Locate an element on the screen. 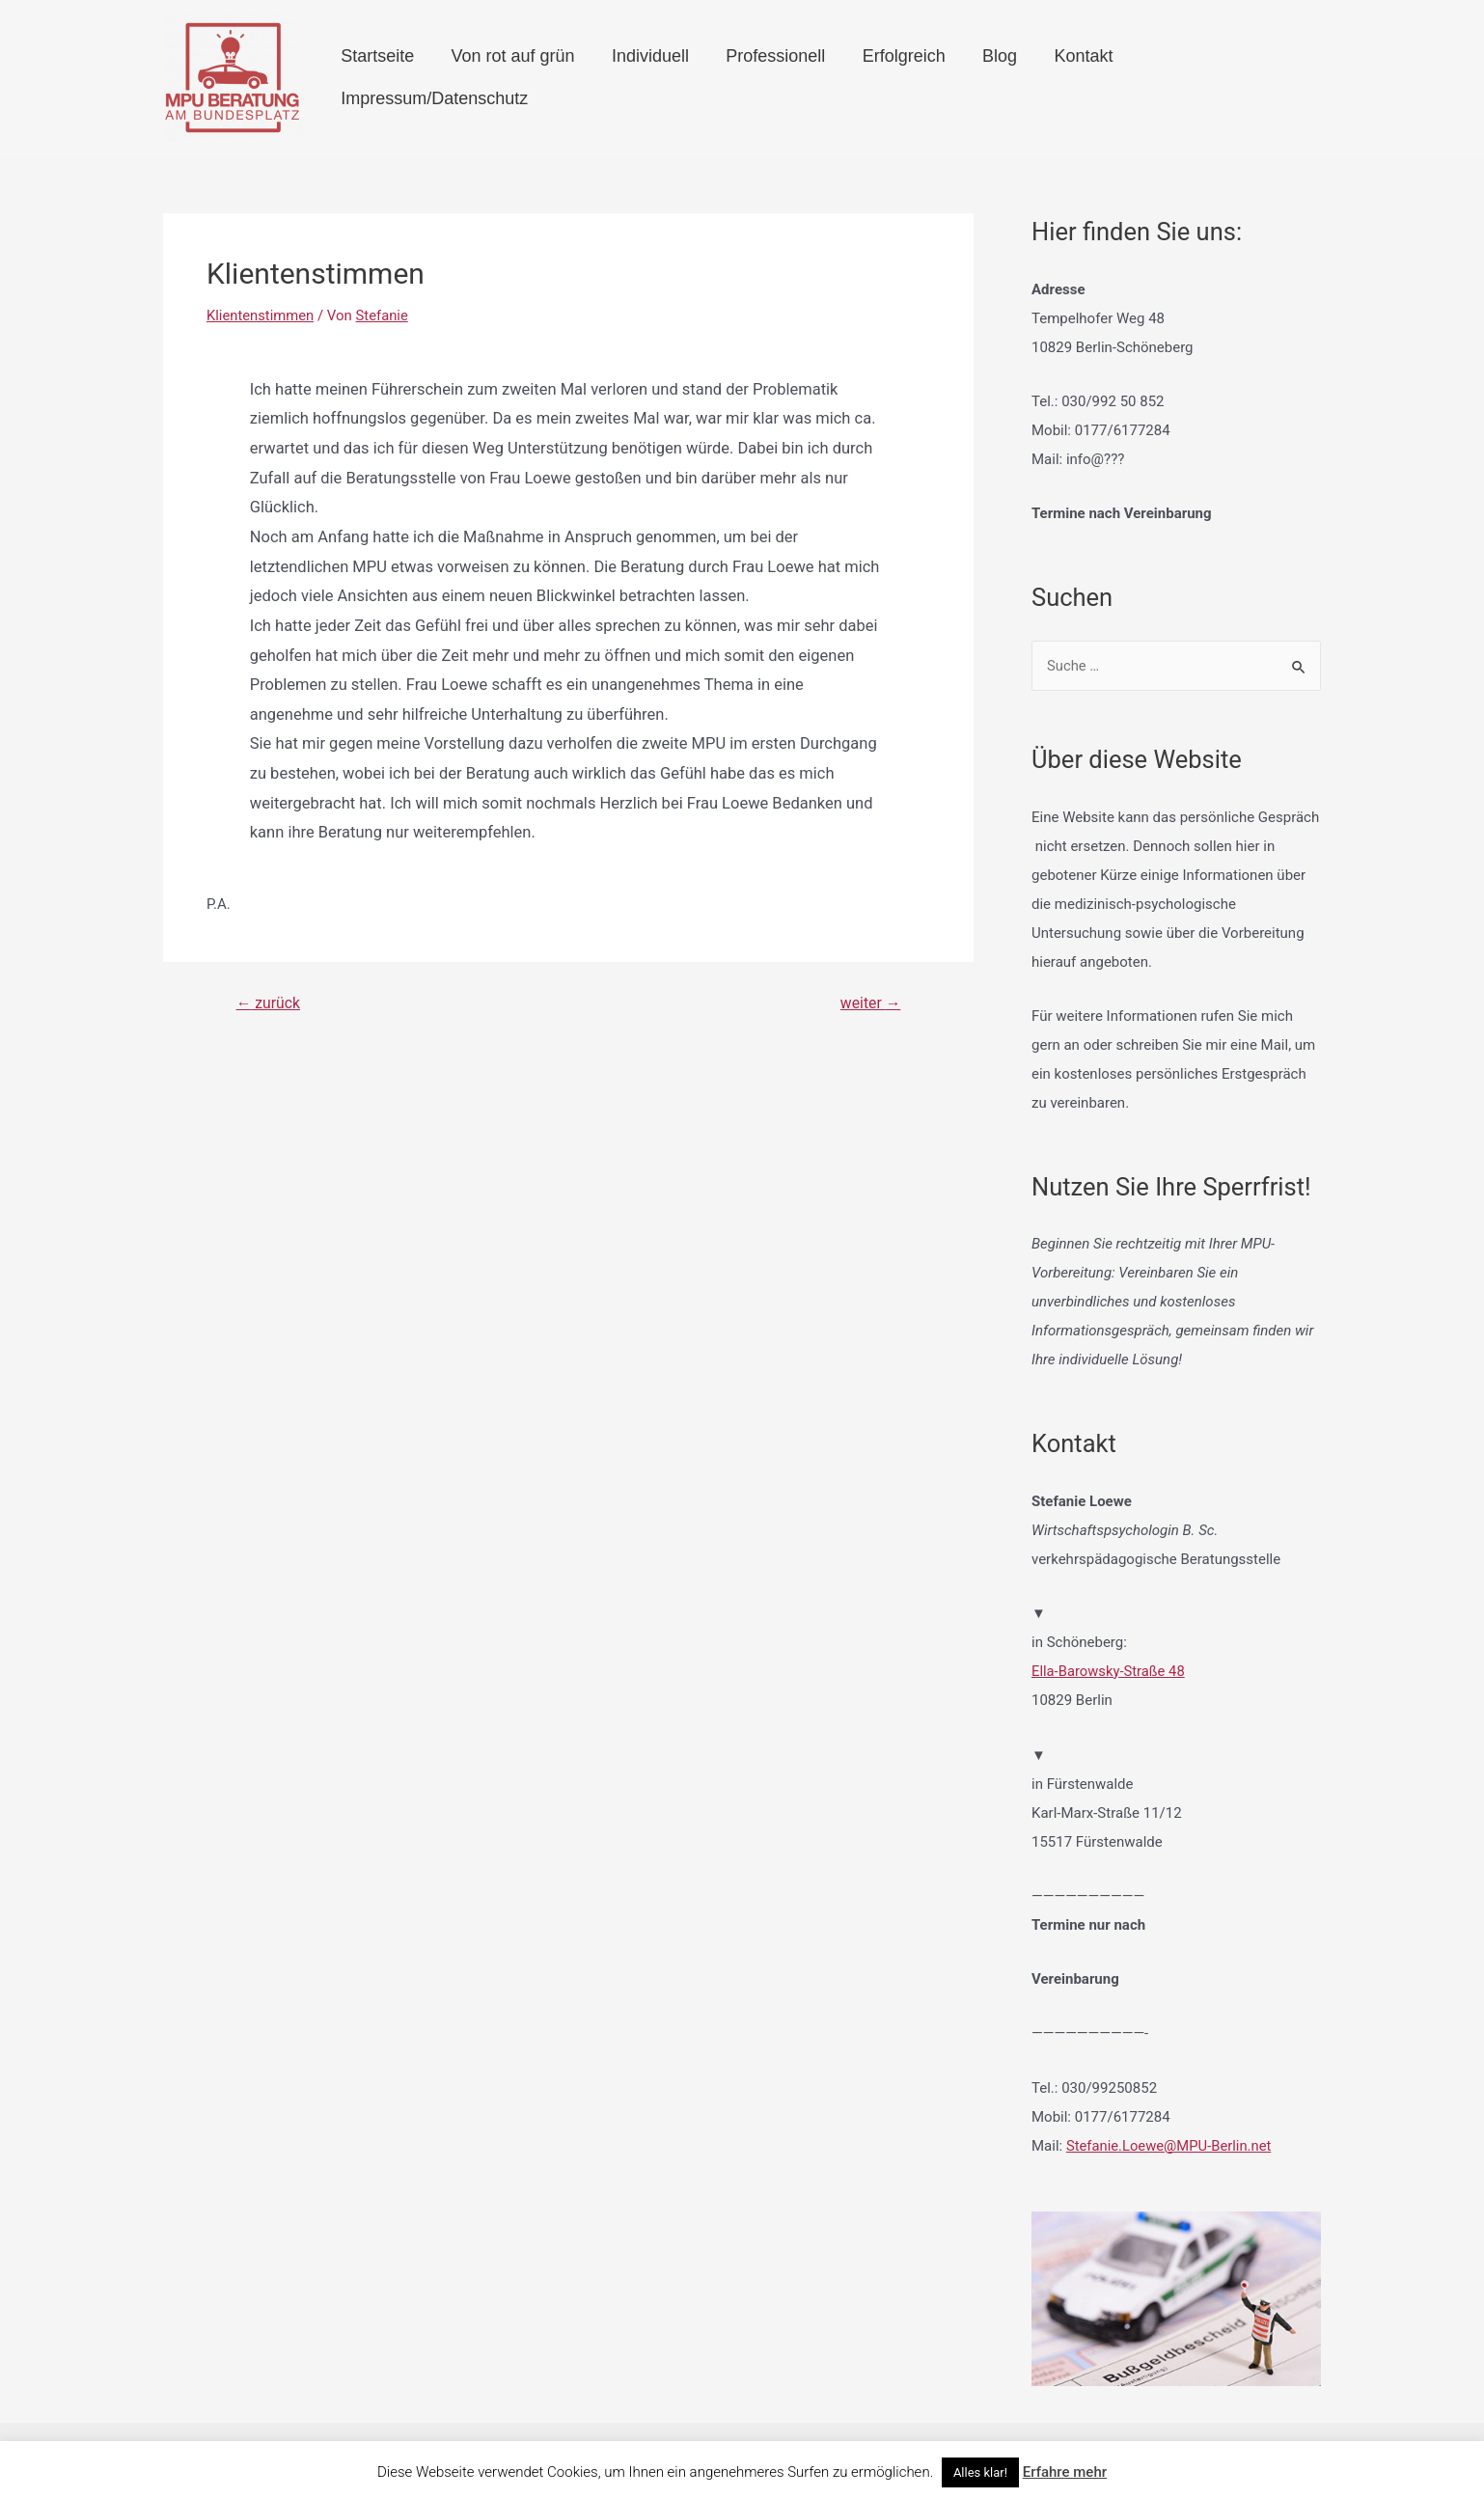  zurück is located at coordinates (268, 1003).